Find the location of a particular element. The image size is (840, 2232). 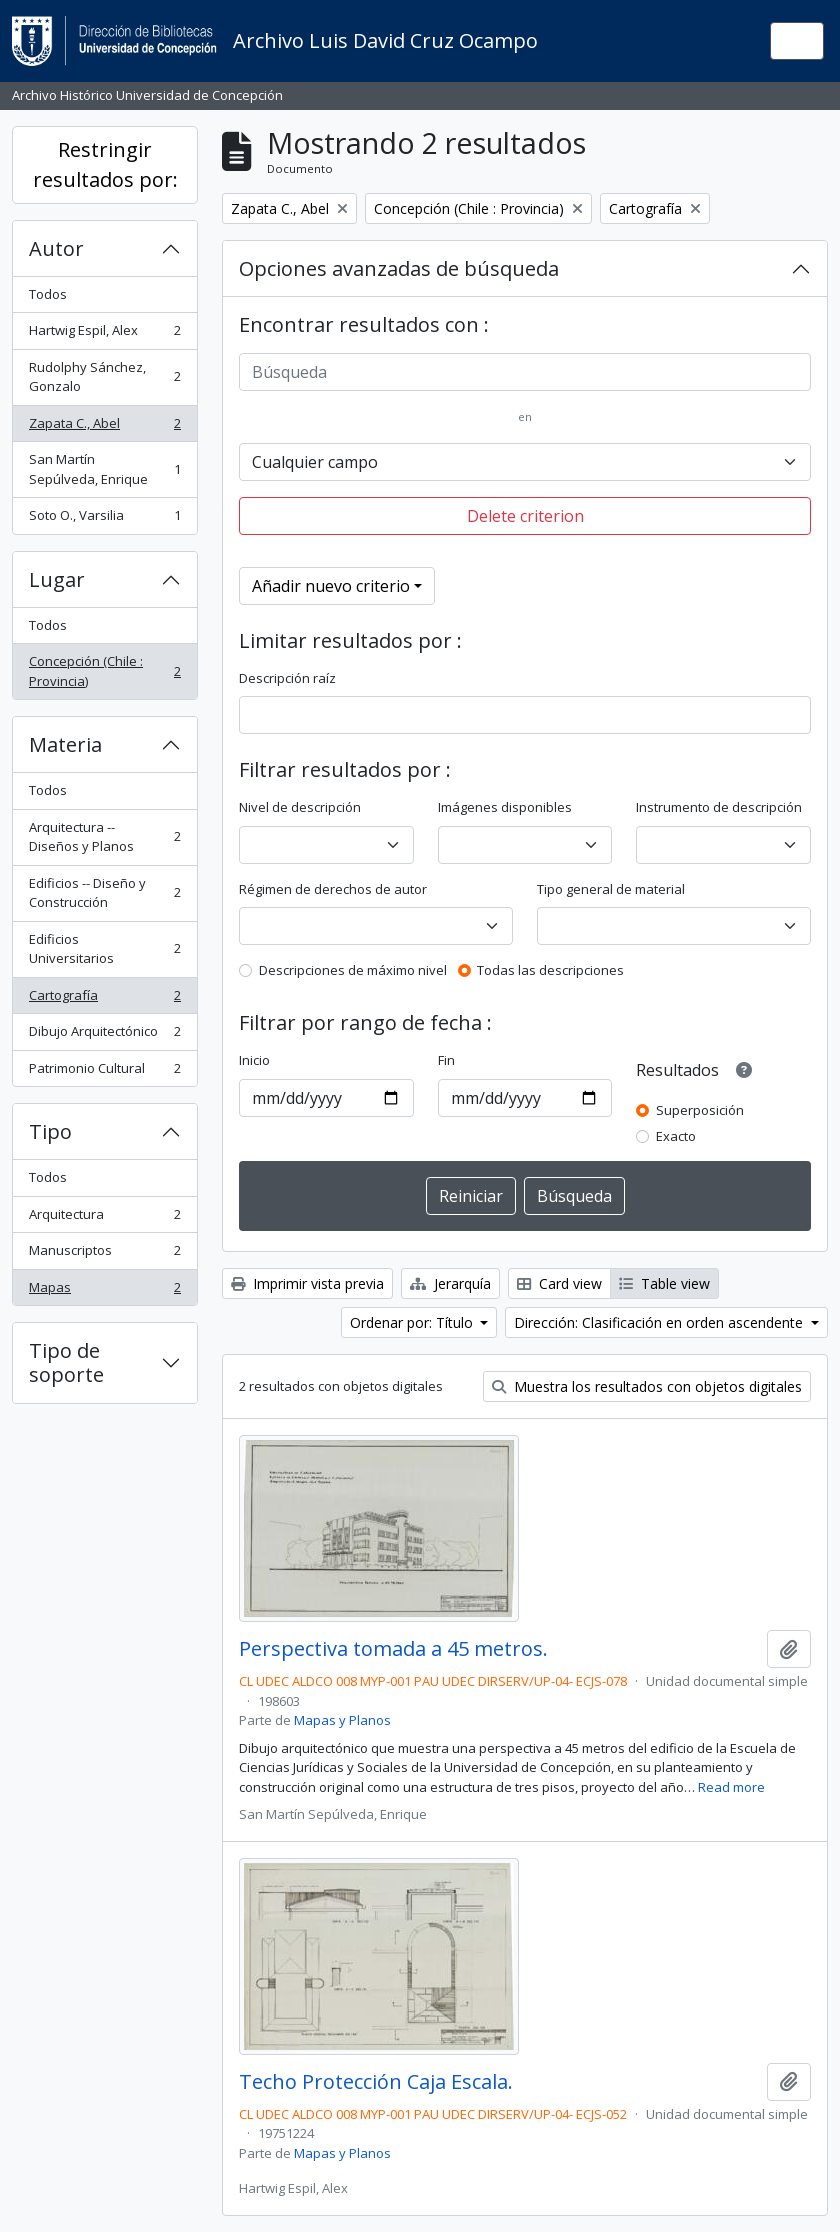

Fin is located at coordinates (446, 1060).